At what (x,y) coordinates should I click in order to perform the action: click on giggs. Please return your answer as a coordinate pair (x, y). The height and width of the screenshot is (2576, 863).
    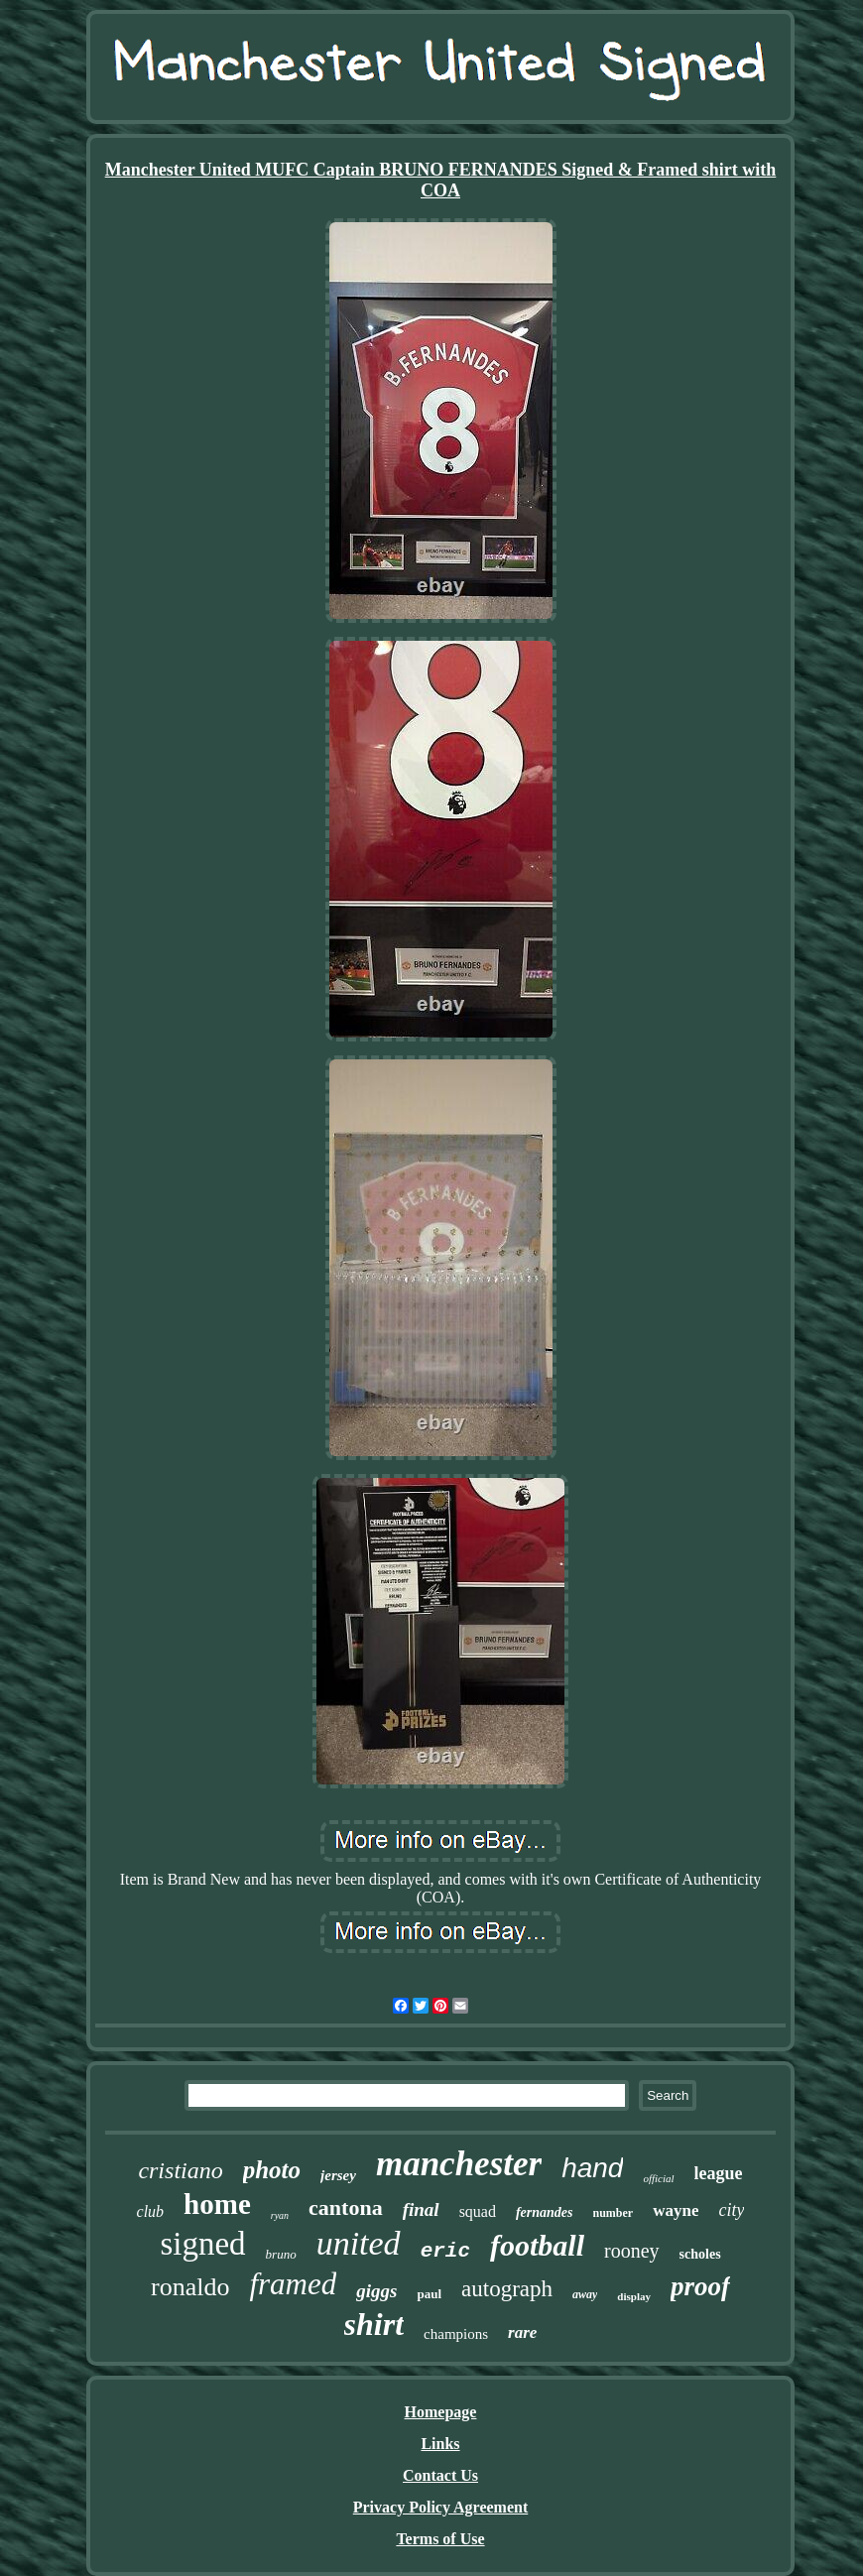
    Looking at the image, I should click on (376, 2290).